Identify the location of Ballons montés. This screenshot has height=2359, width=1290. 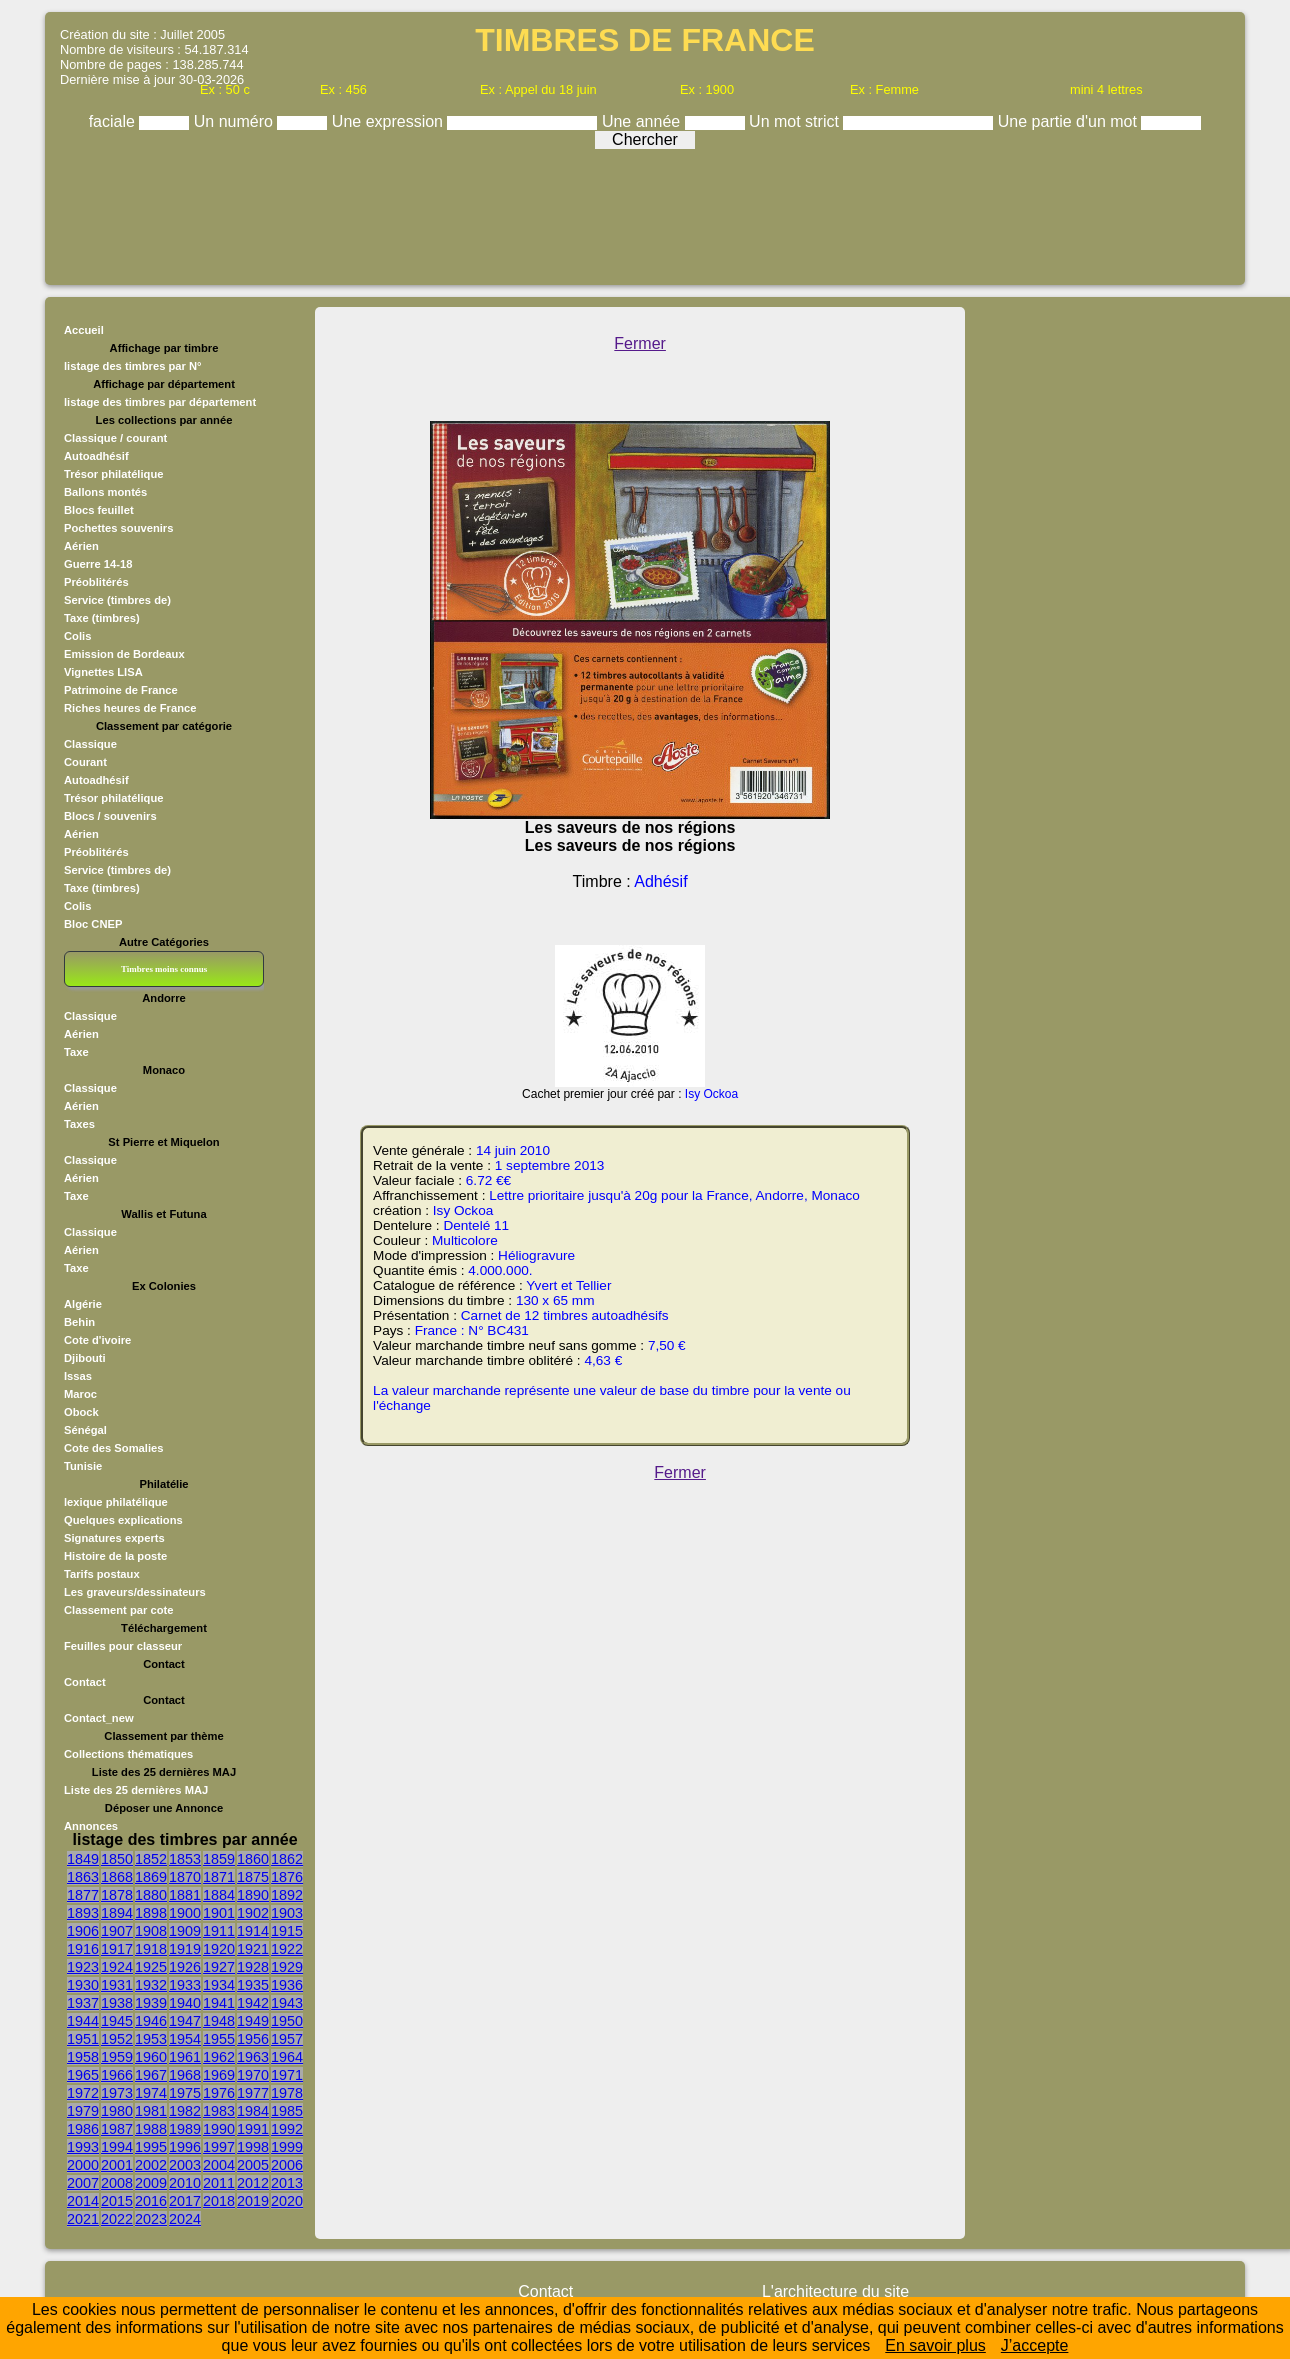
(105, 492).